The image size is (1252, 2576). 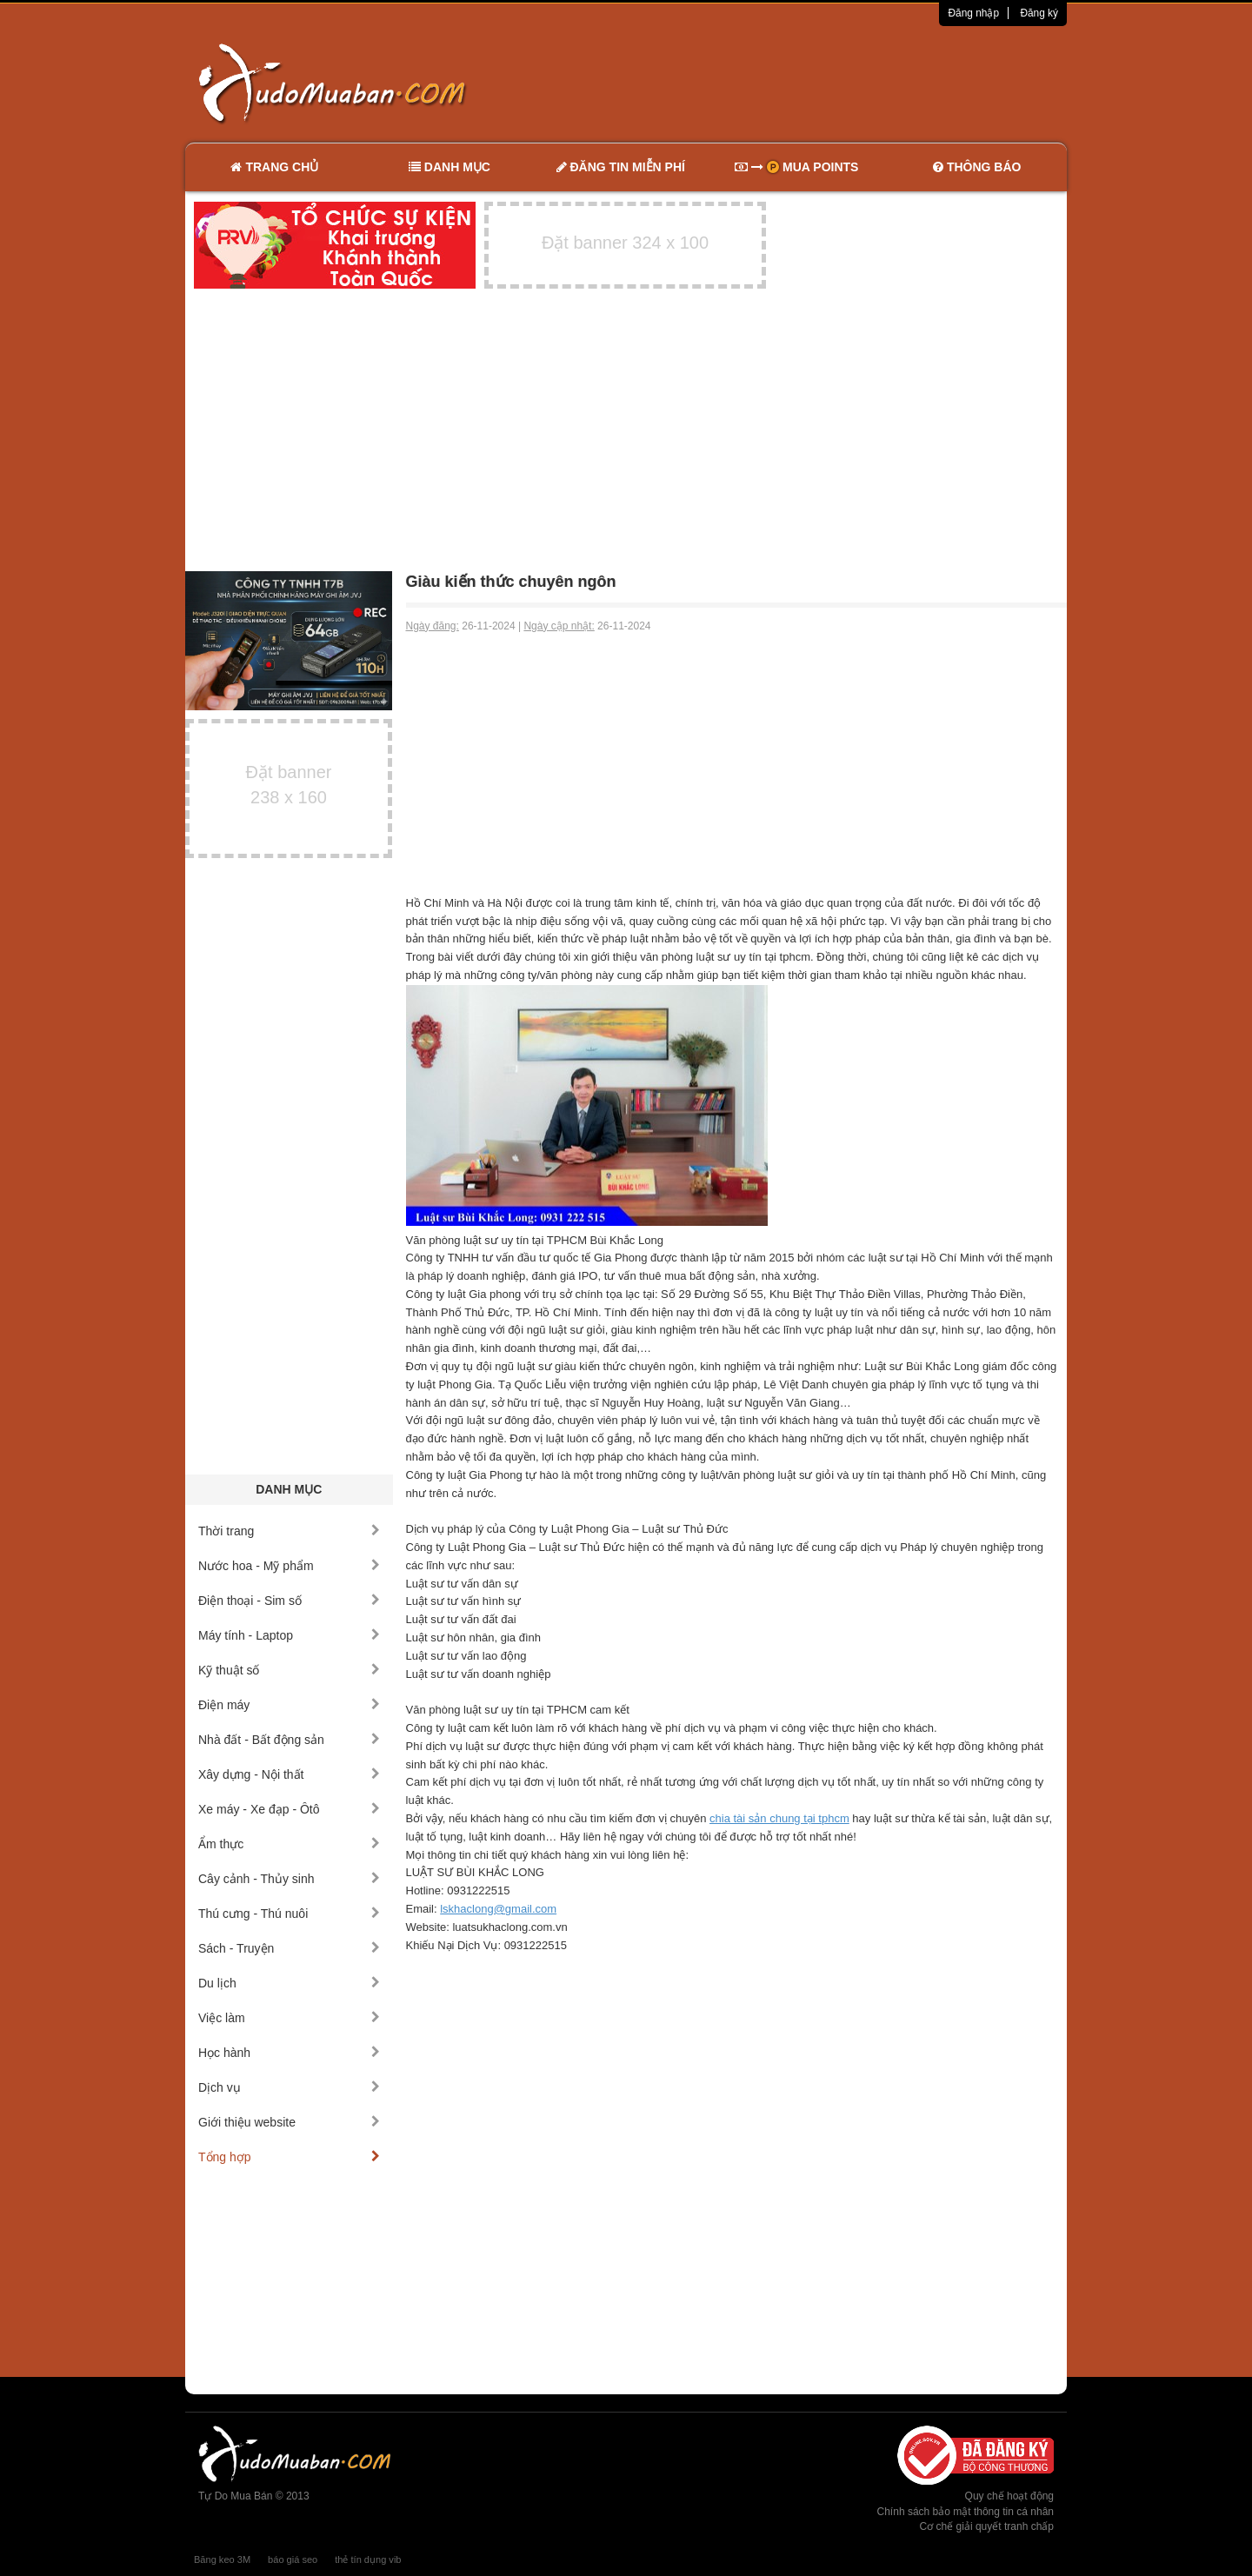 What do you see at coordinates (289, 1844) in the screenshot?
I see `Ẩm thực` at bounding box center [289, 1844].